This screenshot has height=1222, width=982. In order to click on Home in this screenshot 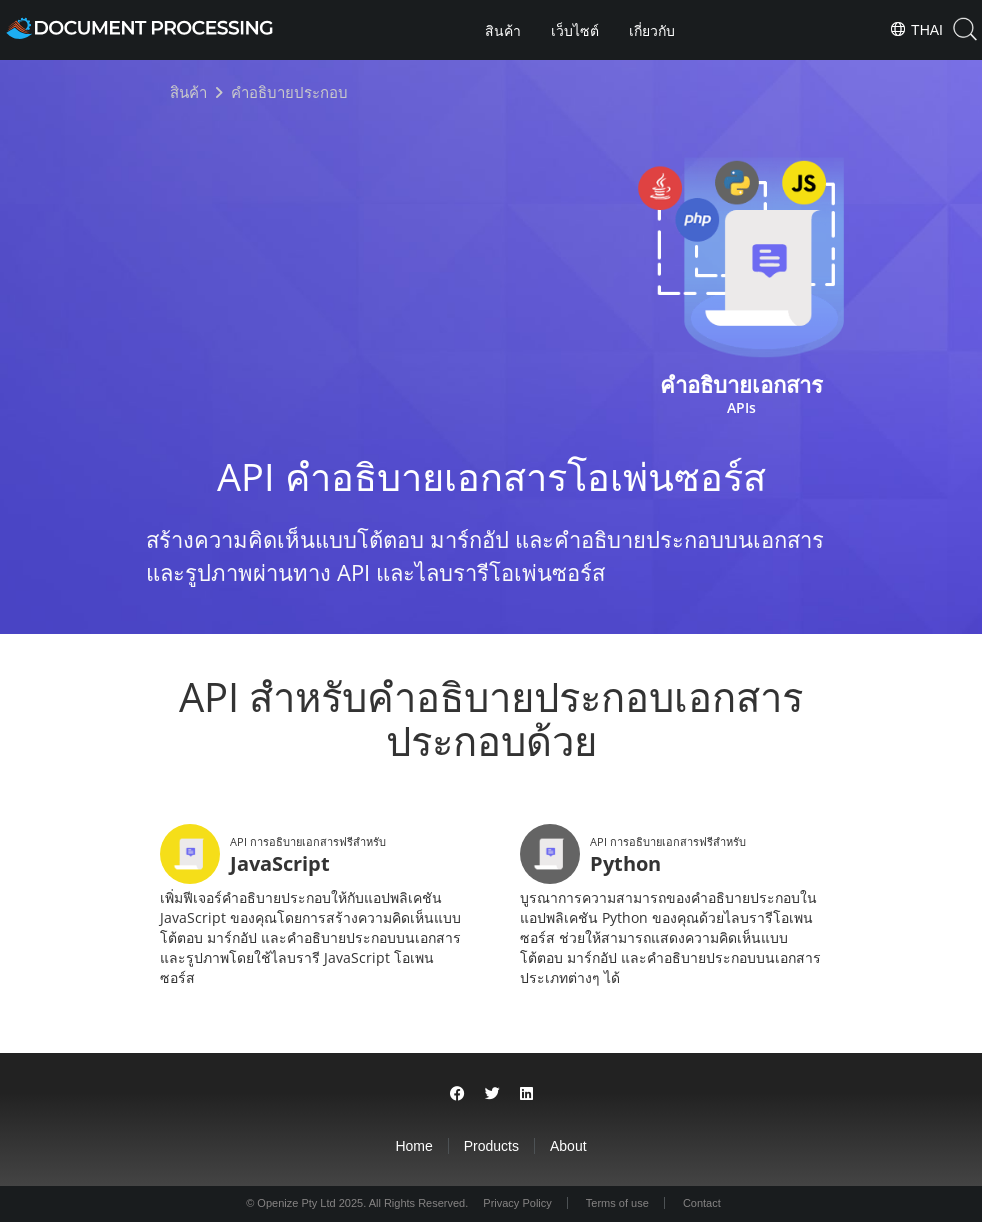, I will do `click(413, 1146)`.